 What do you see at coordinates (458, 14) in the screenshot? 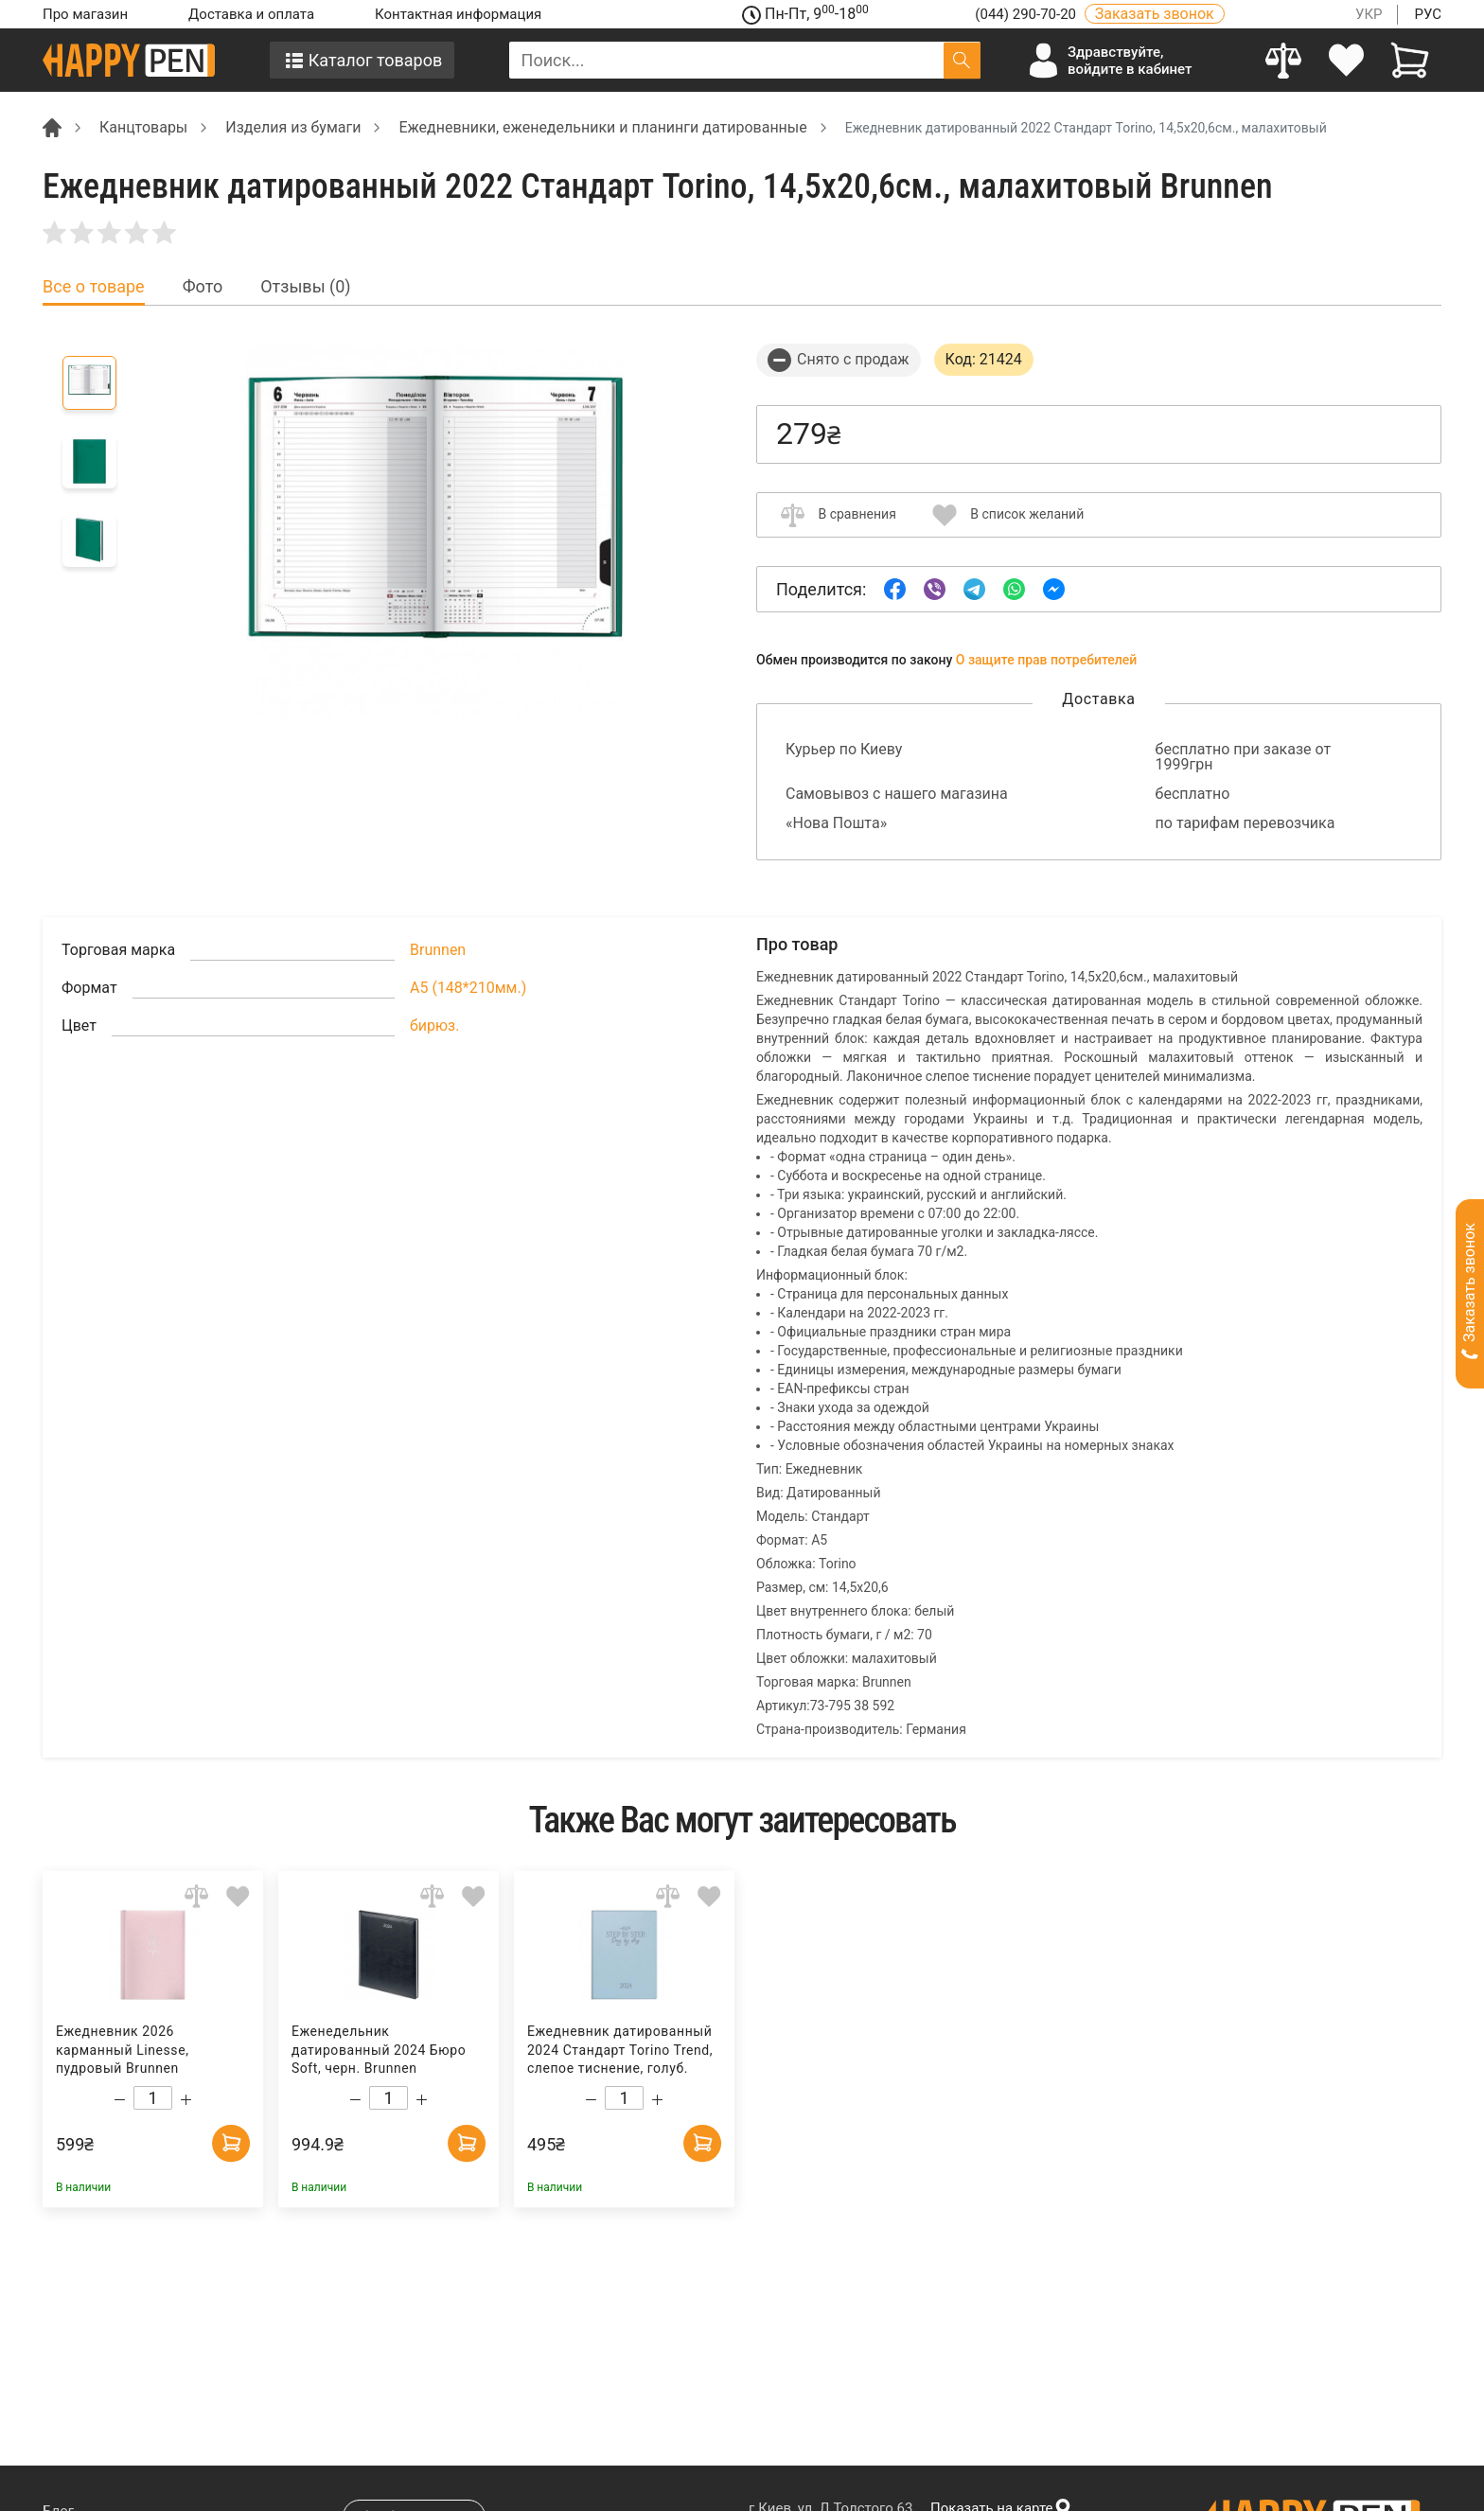
I see `Контактная информация` at bounding box center [458, 14].